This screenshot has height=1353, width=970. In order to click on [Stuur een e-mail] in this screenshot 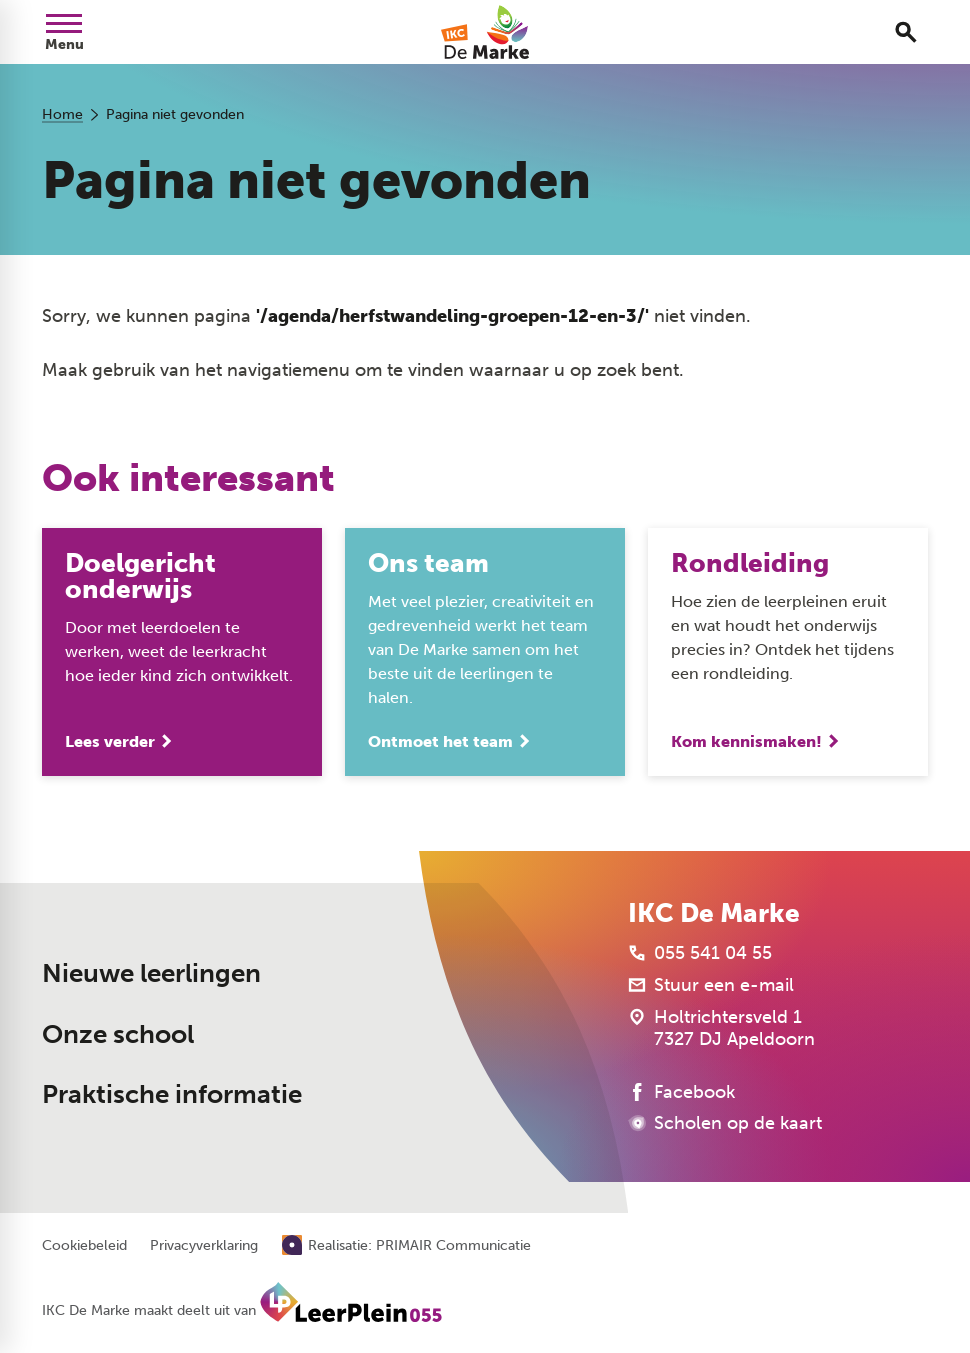, I will do `click(711, 985)`.